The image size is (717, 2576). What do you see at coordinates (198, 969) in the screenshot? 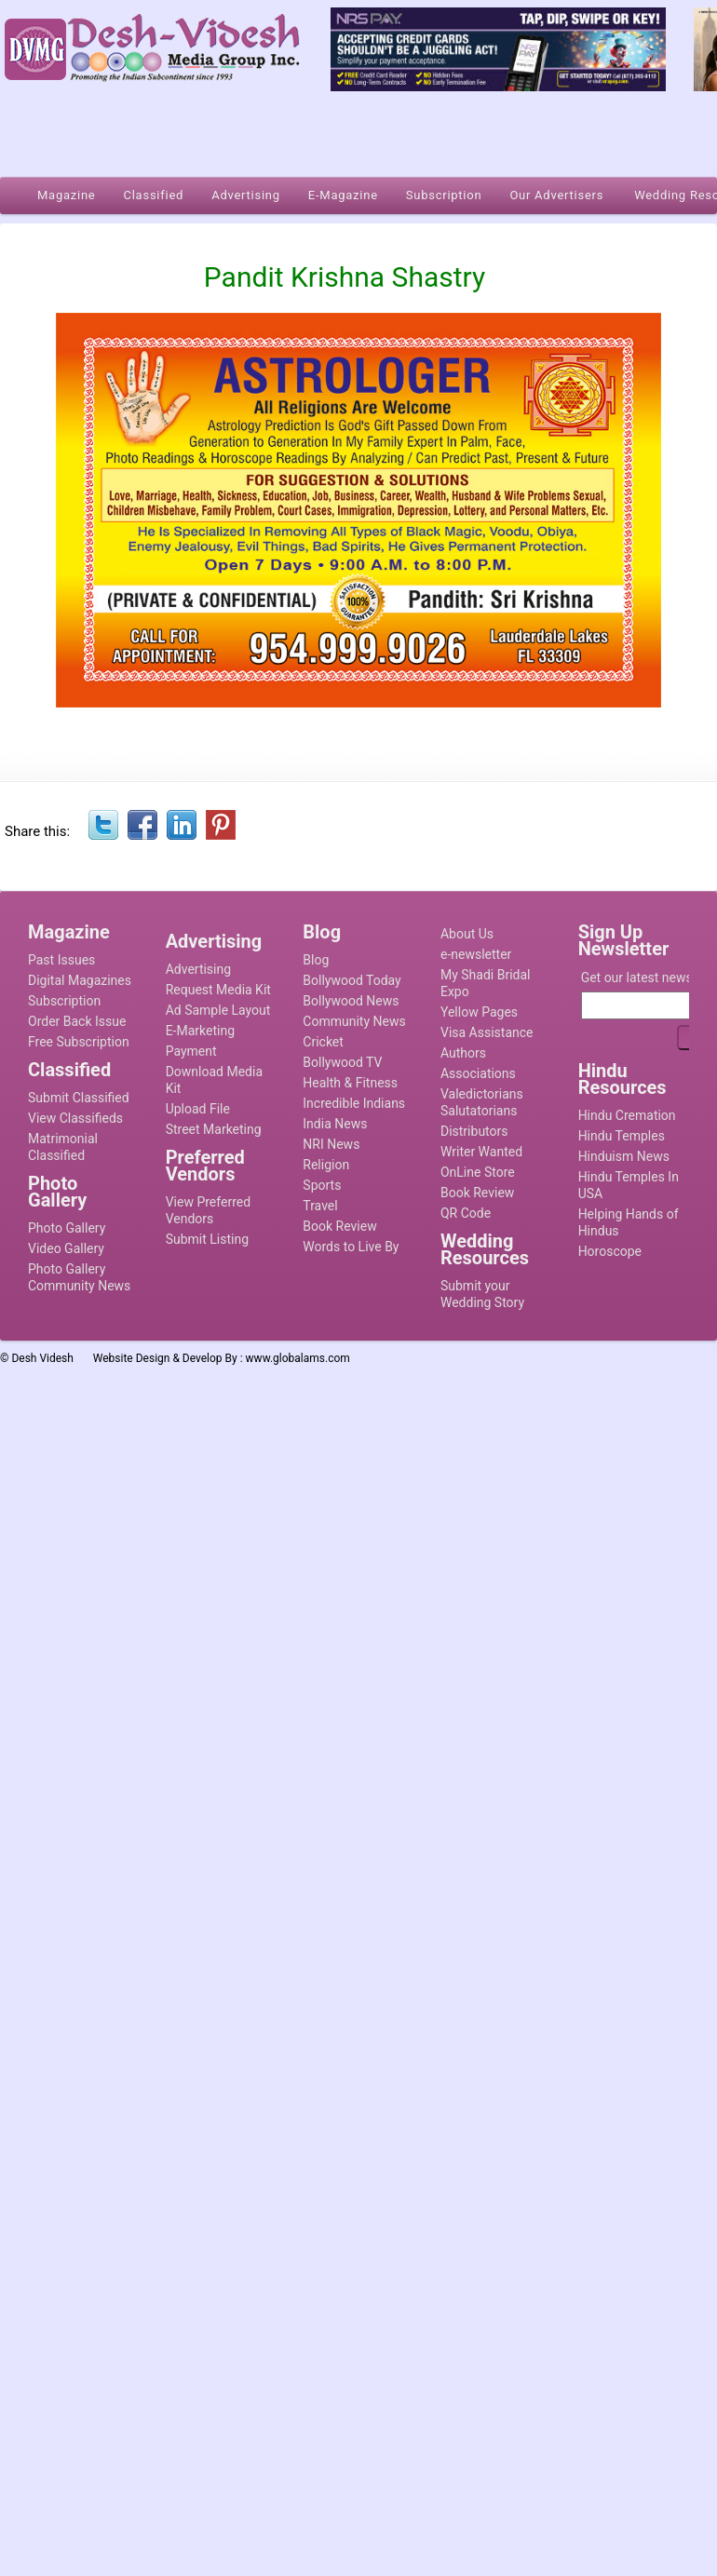
I see `Advertising` at bounding box center [198, 969].